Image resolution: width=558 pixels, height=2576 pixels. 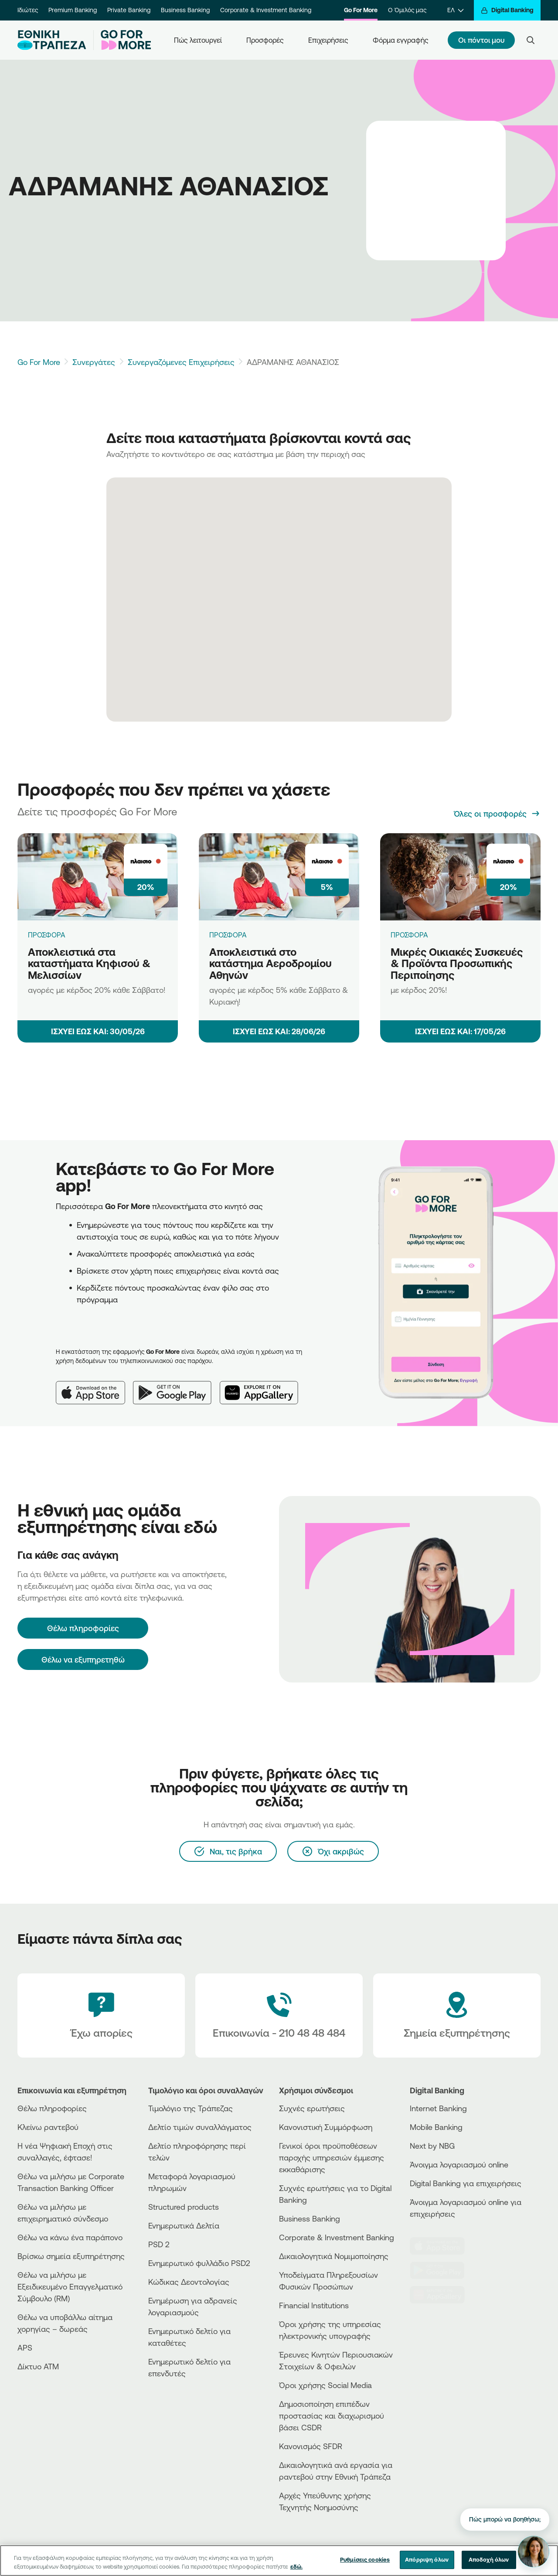 What do you see at coordinates (270, 963) in the screenshot?
I see `Αποκλειστικά στο κατάστημα Αεροδρομίου Αθηνών` at bounding box center [270, 963].